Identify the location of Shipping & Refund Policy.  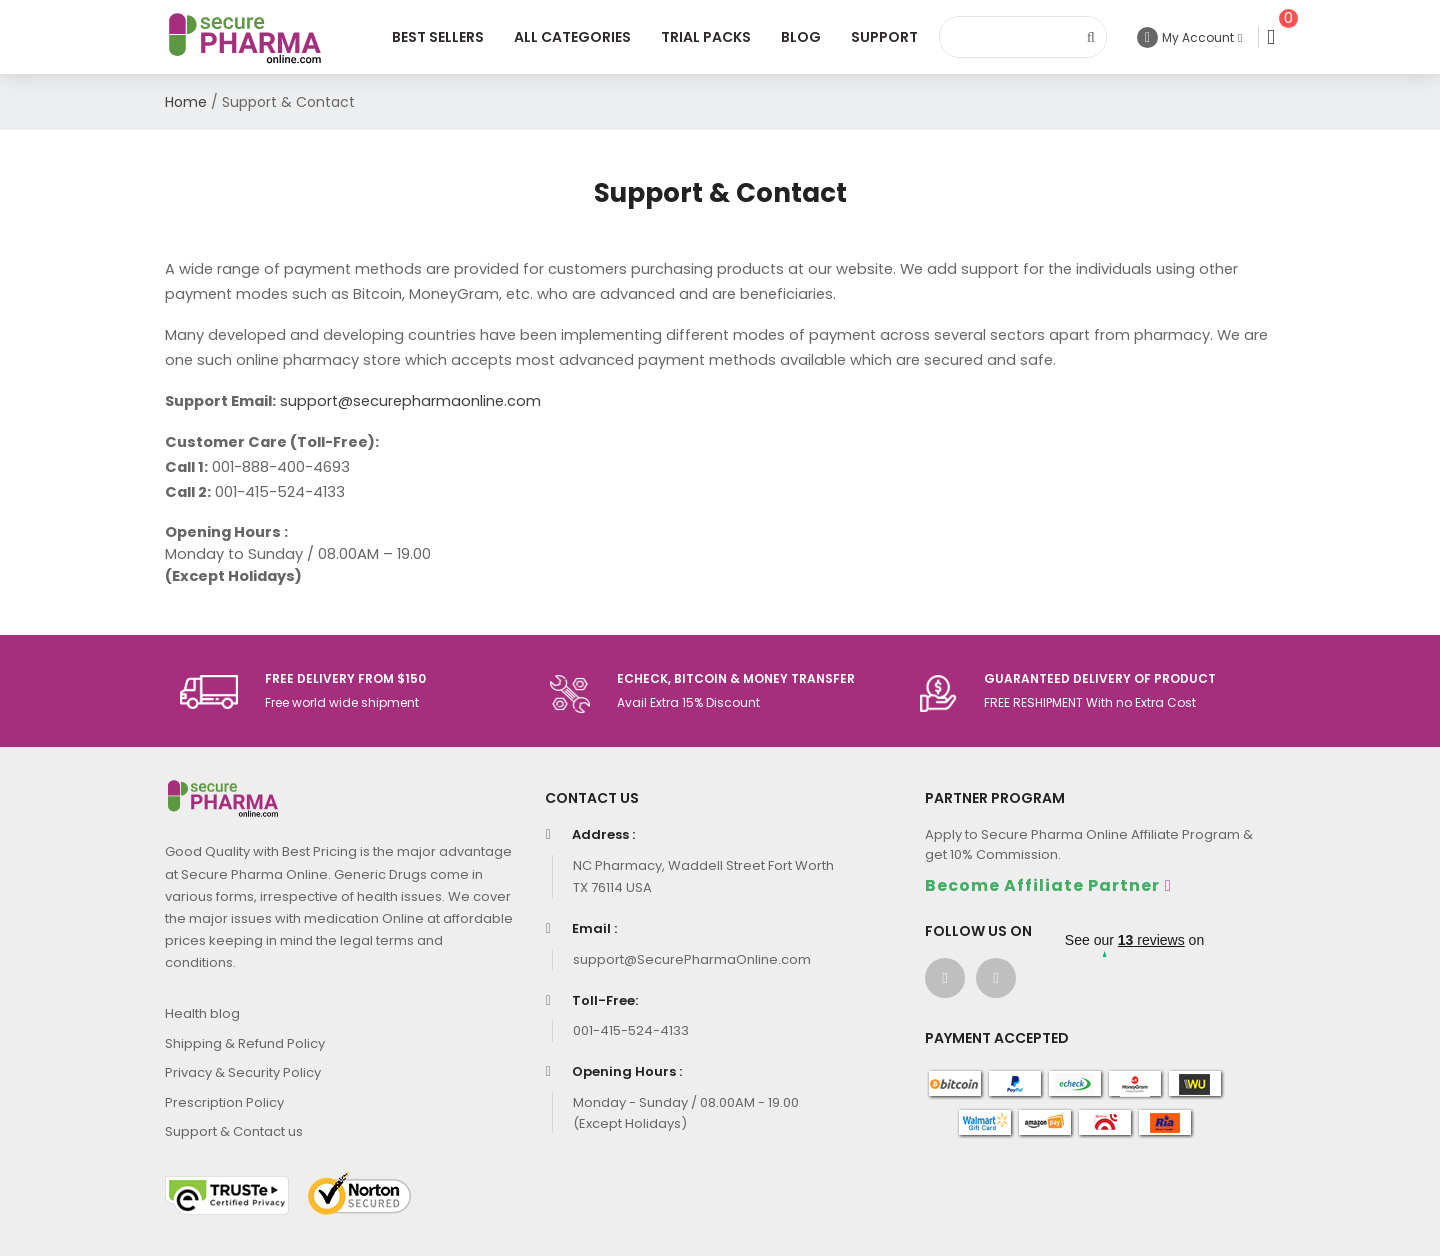
(245, 1043).